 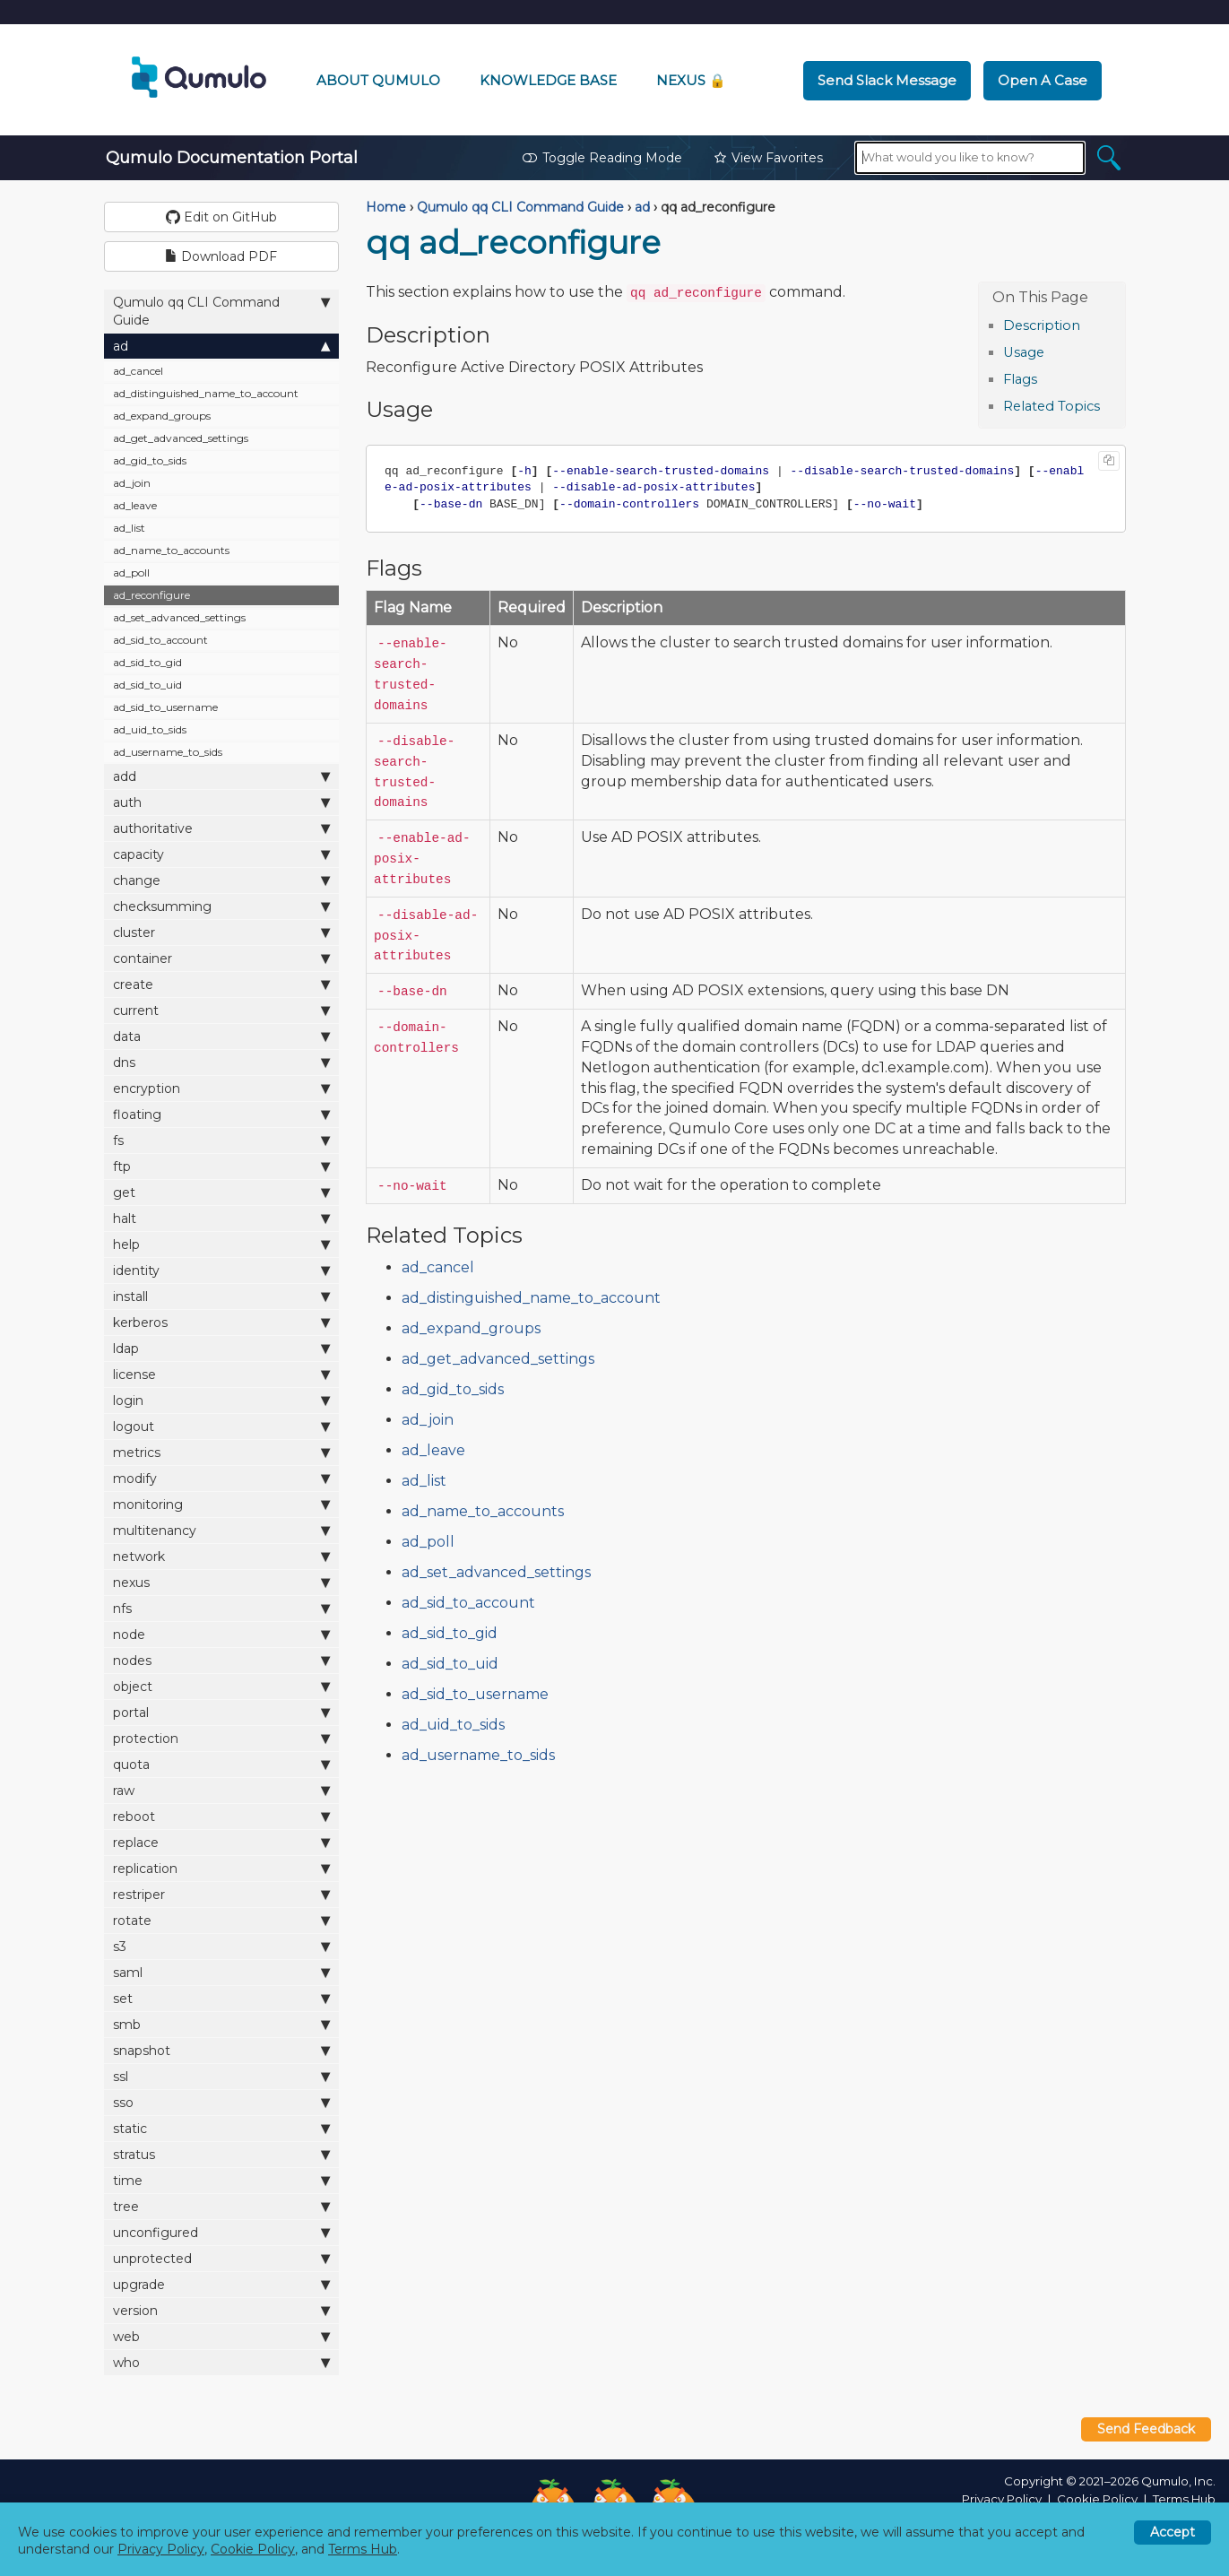 I want to click on container, so click(x=222, y=958).